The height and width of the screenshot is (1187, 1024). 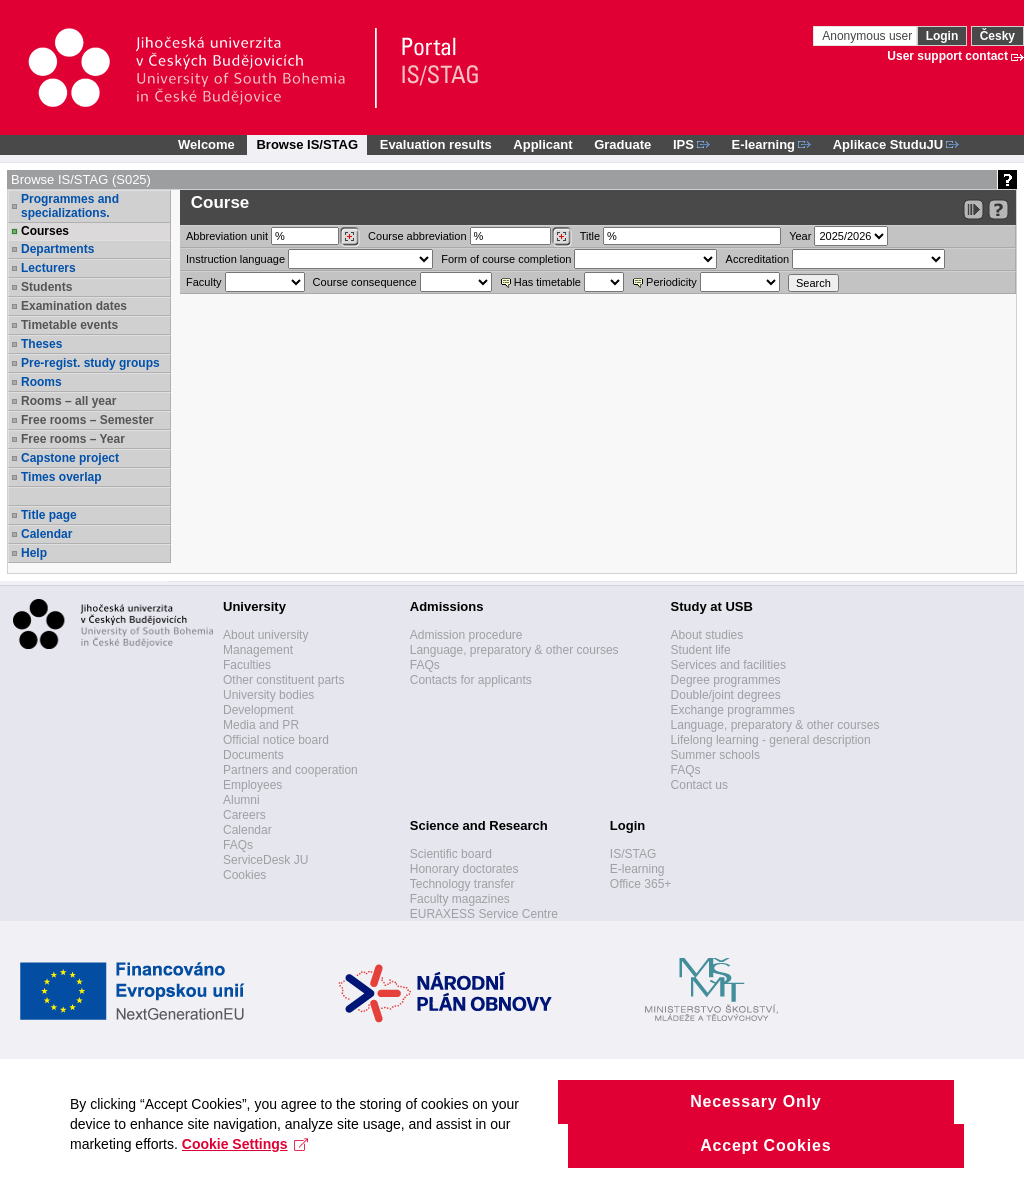 I want to click on Timetable events, so click(x=69, y=325).